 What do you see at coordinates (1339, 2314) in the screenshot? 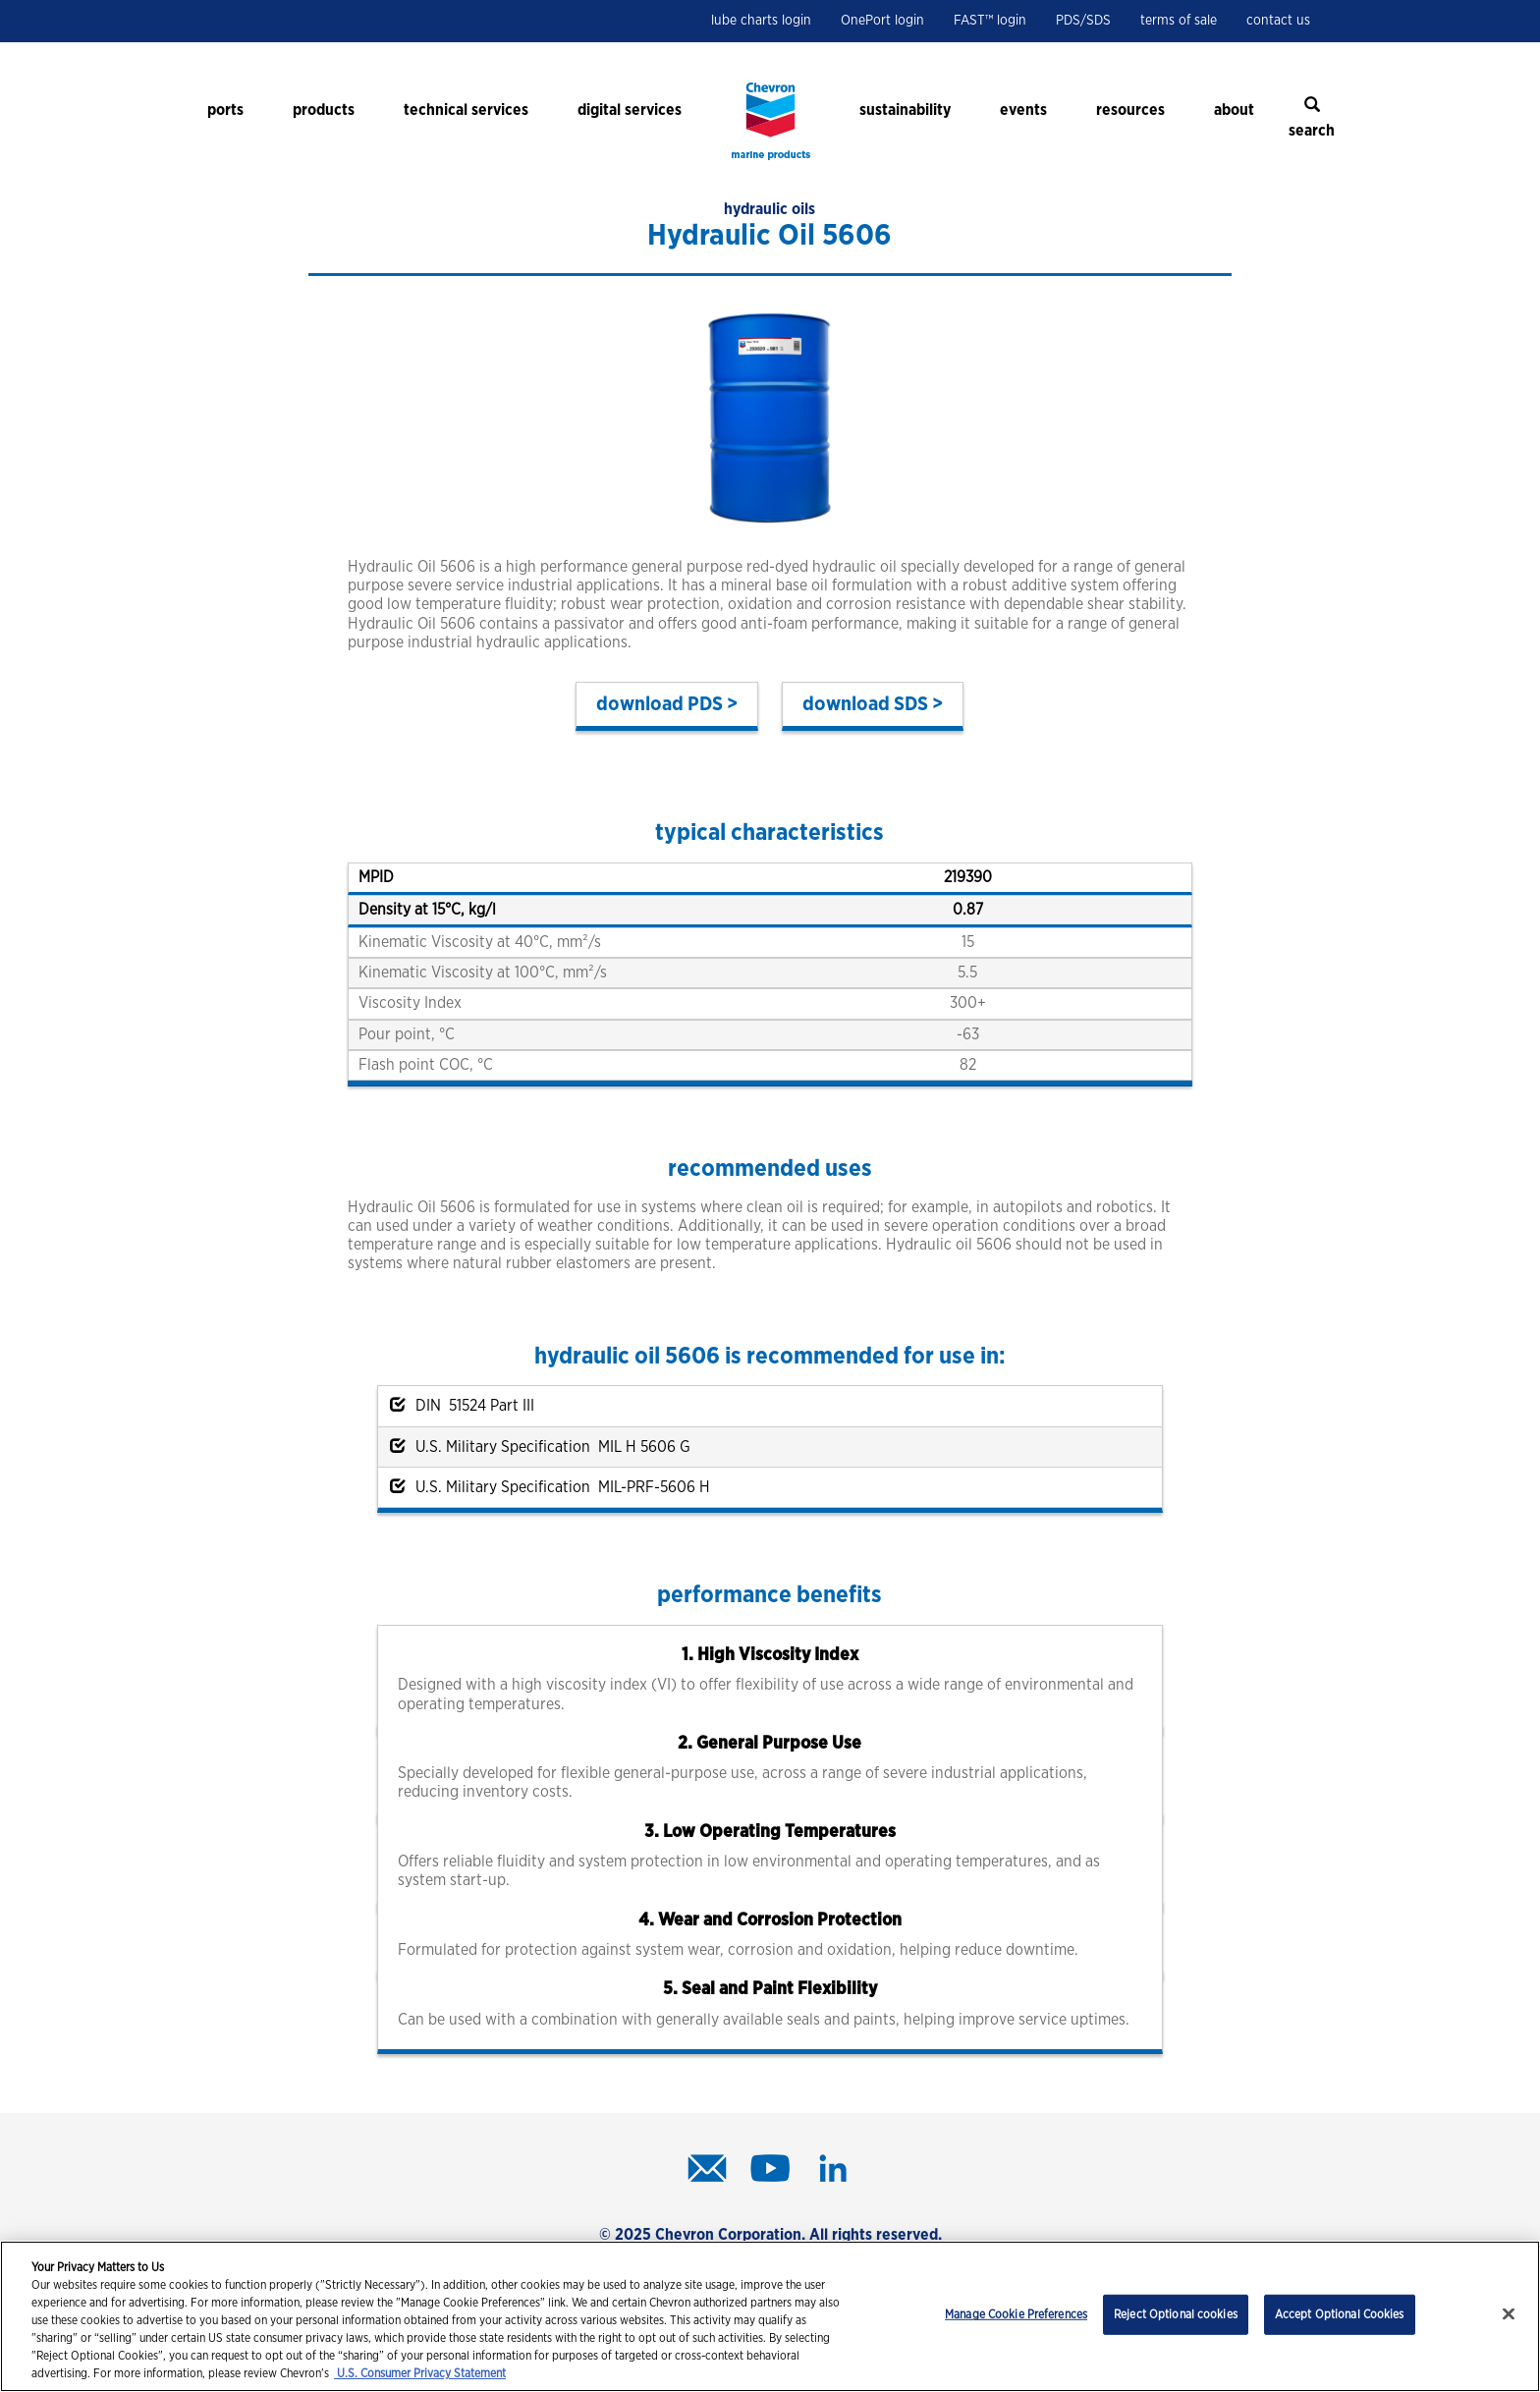
I see `Accept Optional Cookies` at bounding box center [1339, 2314].